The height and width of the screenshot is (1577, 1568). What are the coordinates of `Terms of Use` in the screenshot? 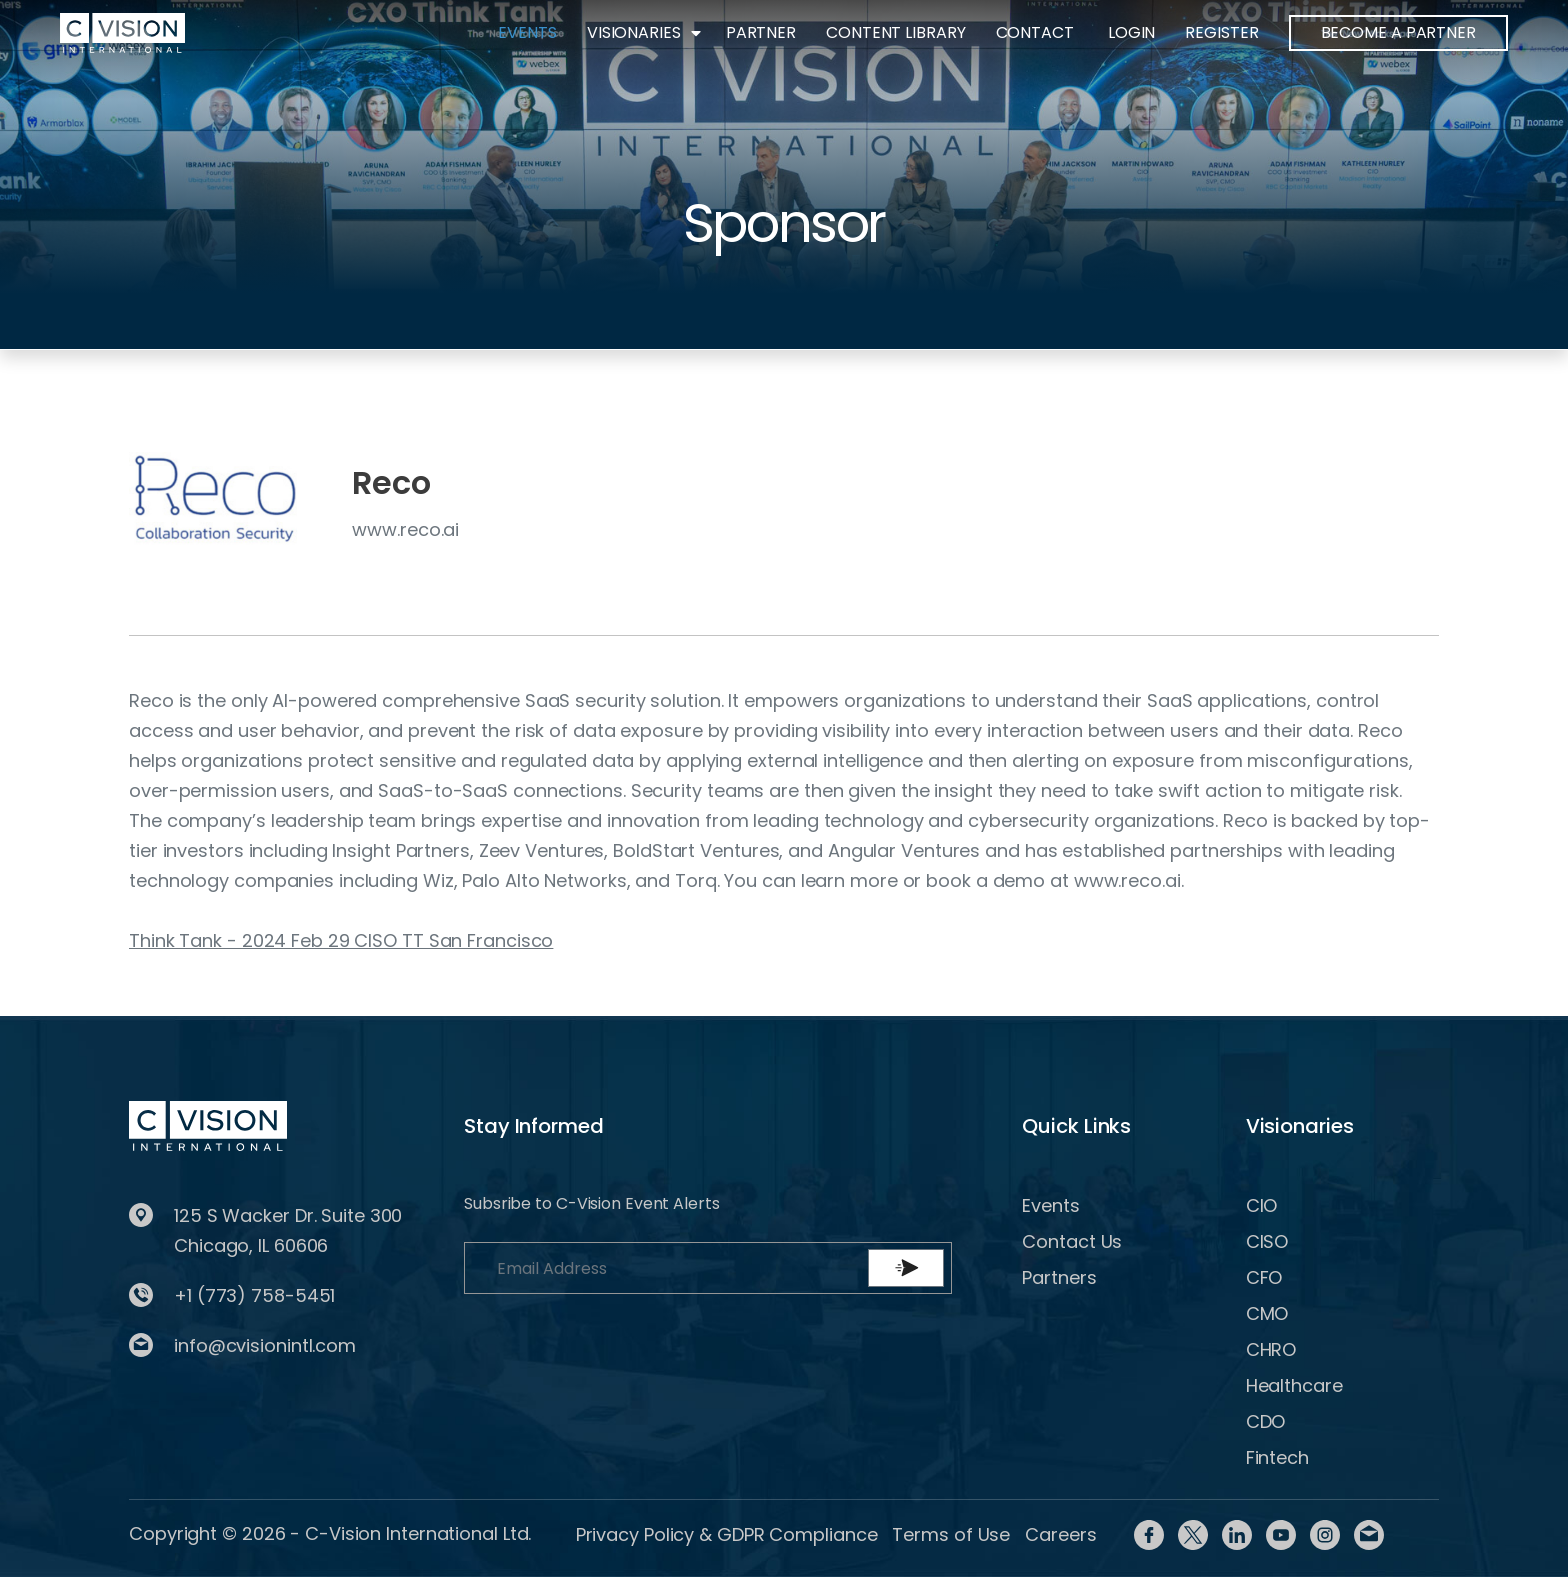 It's located at (951, 1534).